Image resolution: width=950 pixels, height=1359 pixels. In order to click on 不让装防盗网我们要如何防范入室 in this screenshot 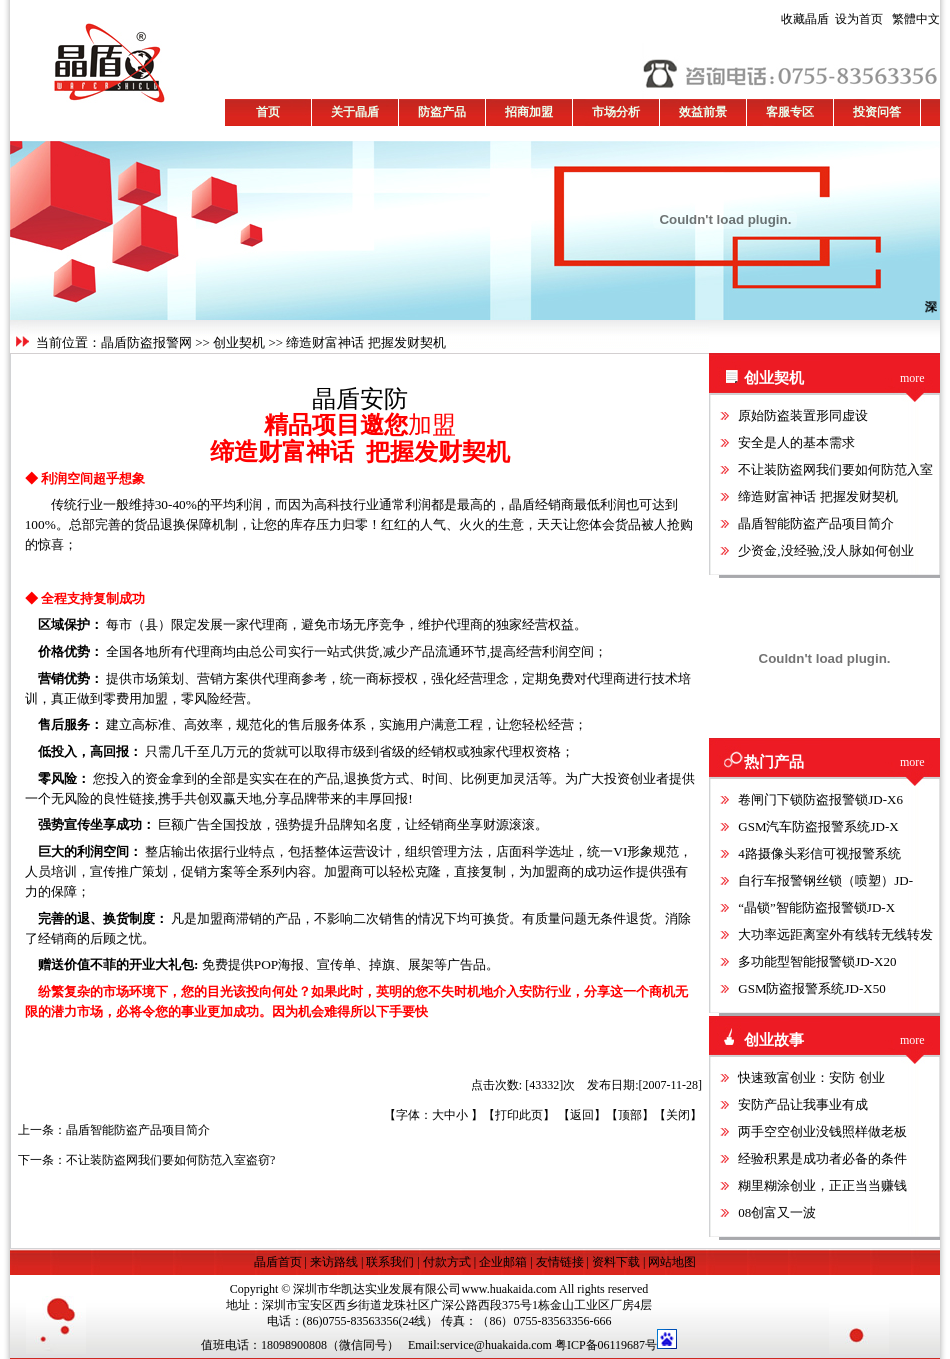, I will do `click(835, 469)`.